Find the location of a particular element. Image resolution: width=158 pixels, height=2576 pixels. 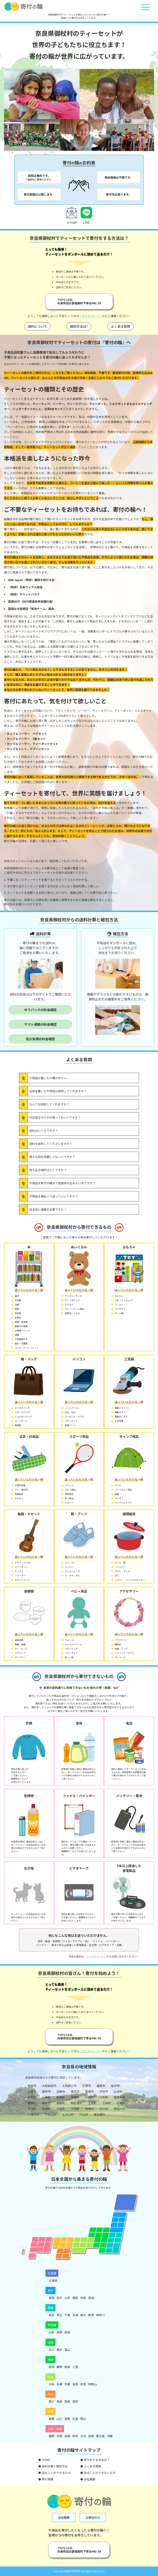

高取町 is located at coordinates (60, 2103).